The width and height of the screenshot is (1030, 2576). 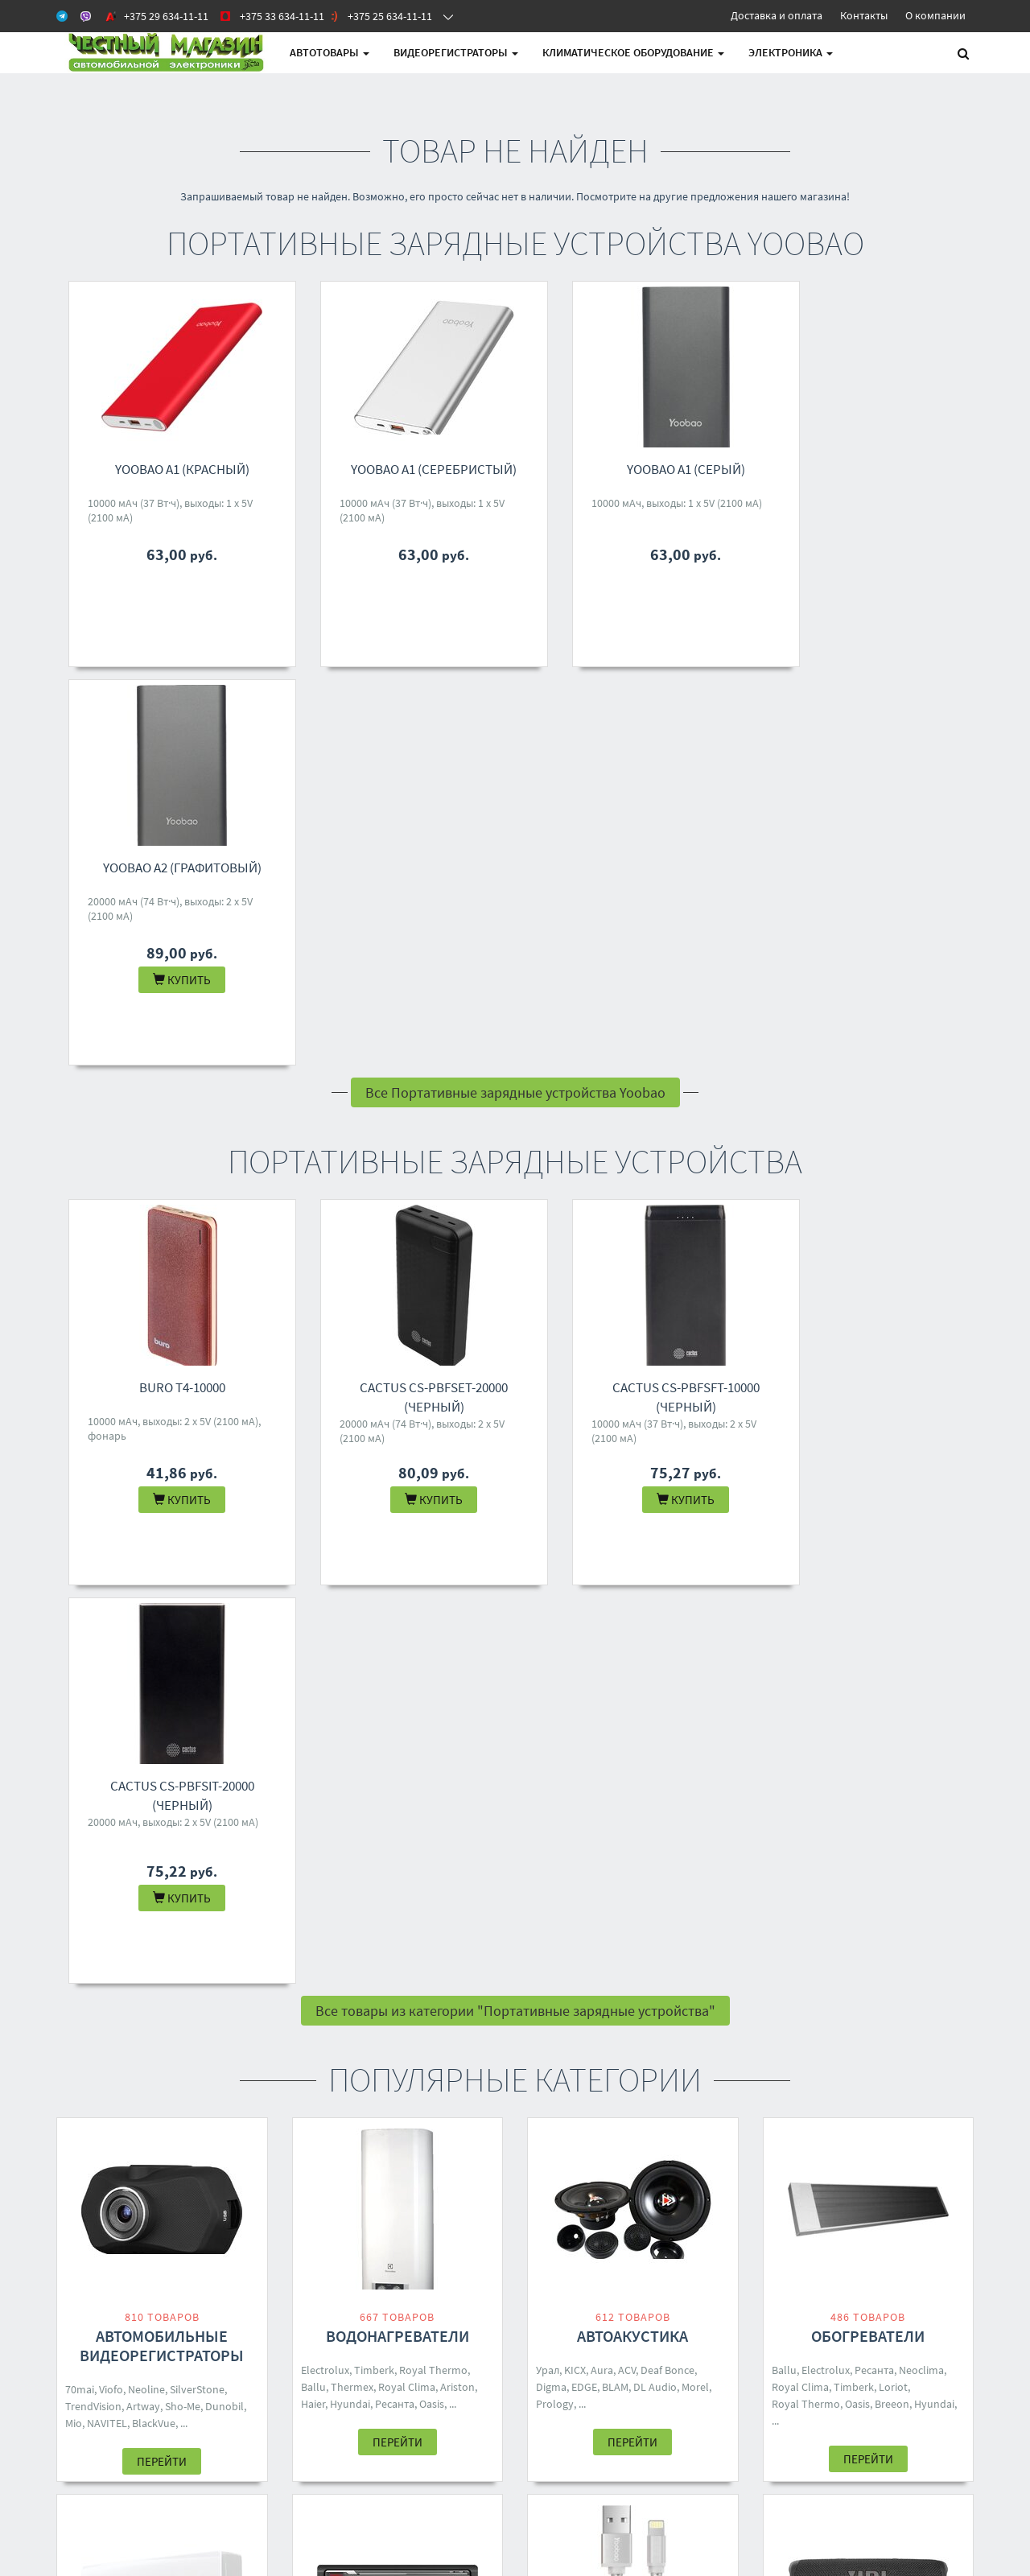 What do you see at coordinates (224, 1609) in the screenshot?
I see `Dunobil` at bounding box center [224, 1609].